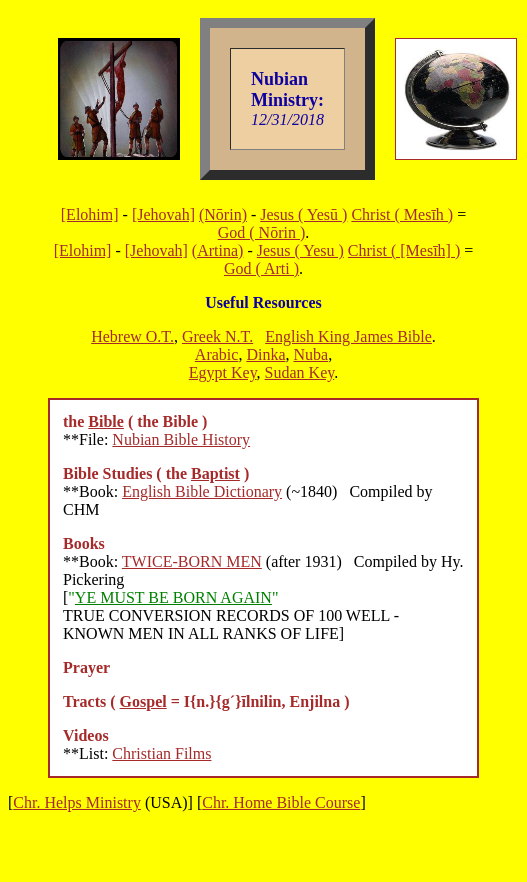 The height and width of the screenshot is (882, 527). I want to click on God ( Arti ), so click(261, 268).